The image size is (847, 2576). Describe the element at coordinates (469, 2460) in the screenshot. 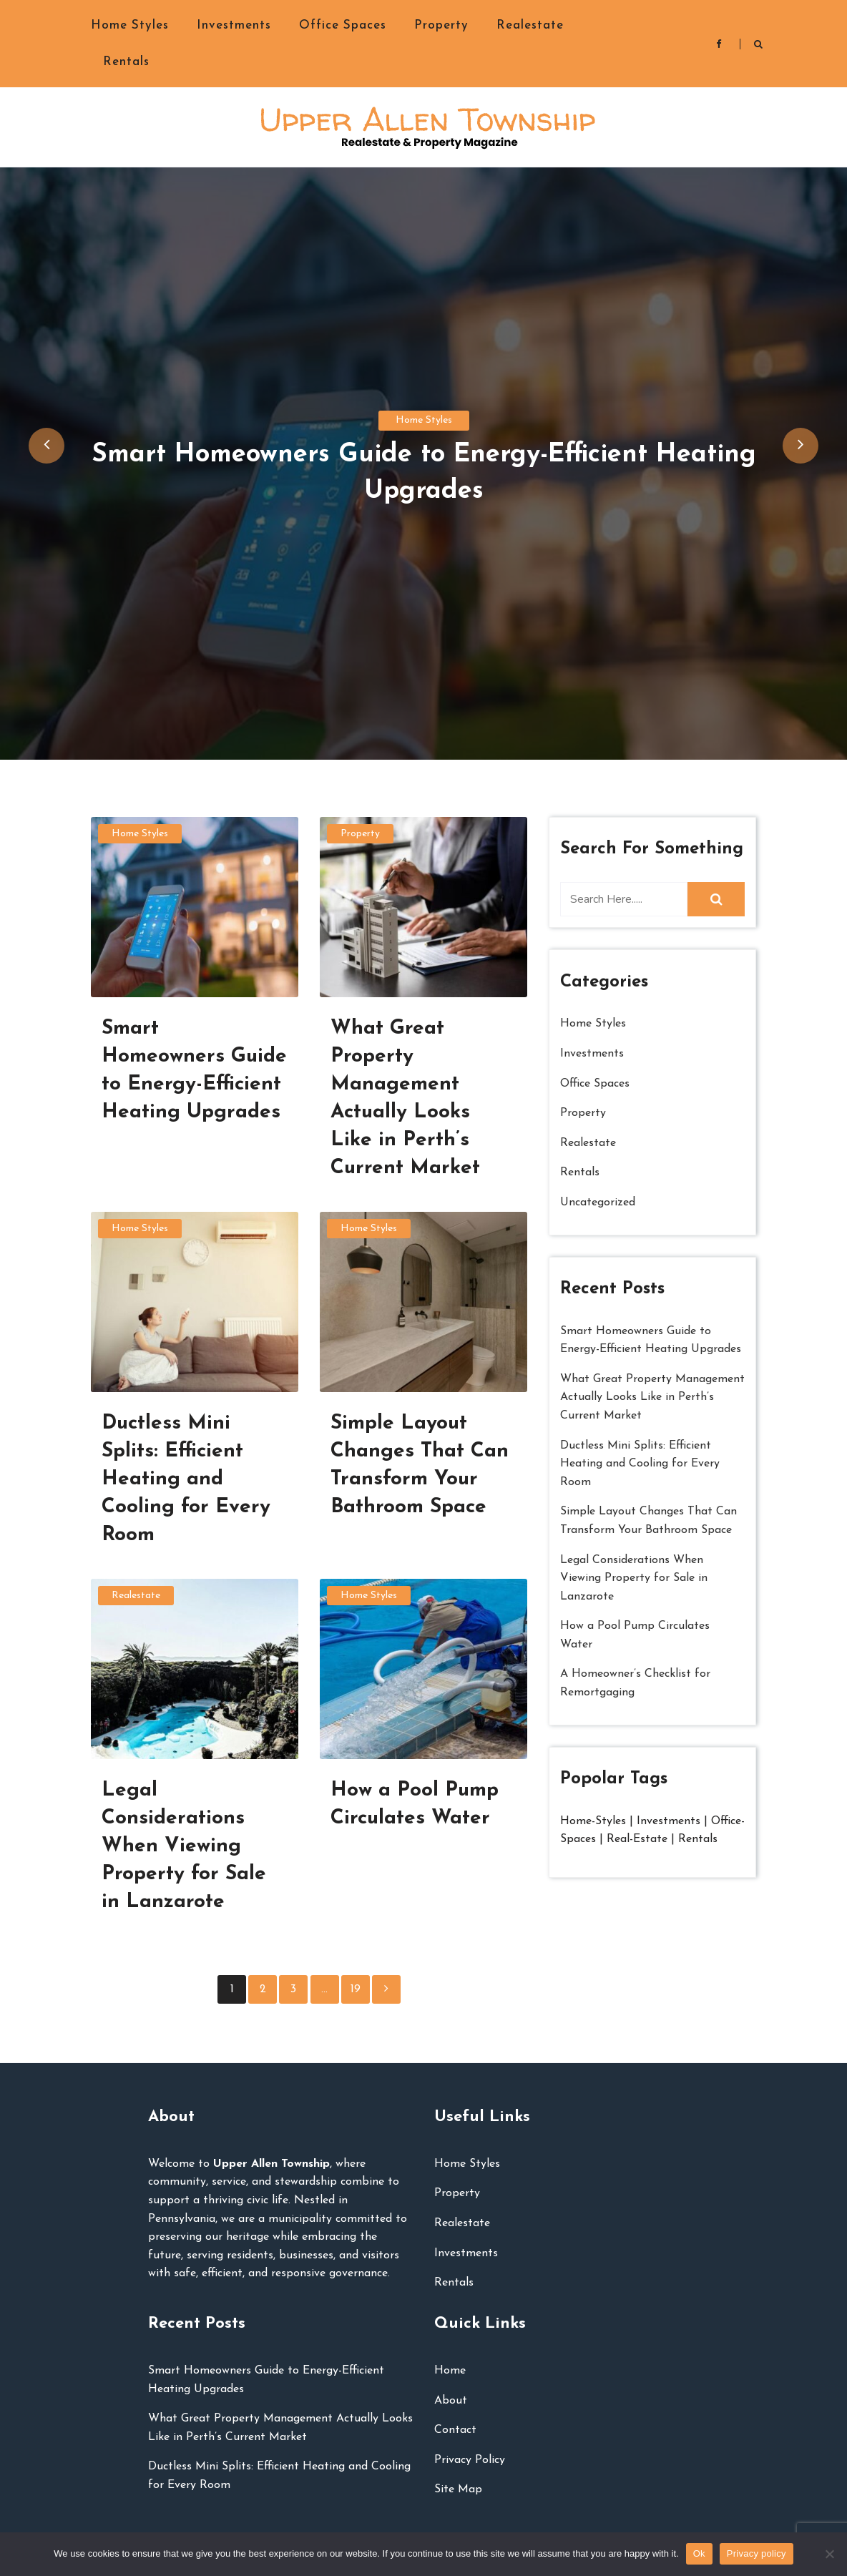

I see `Privacy Policy` at that location.